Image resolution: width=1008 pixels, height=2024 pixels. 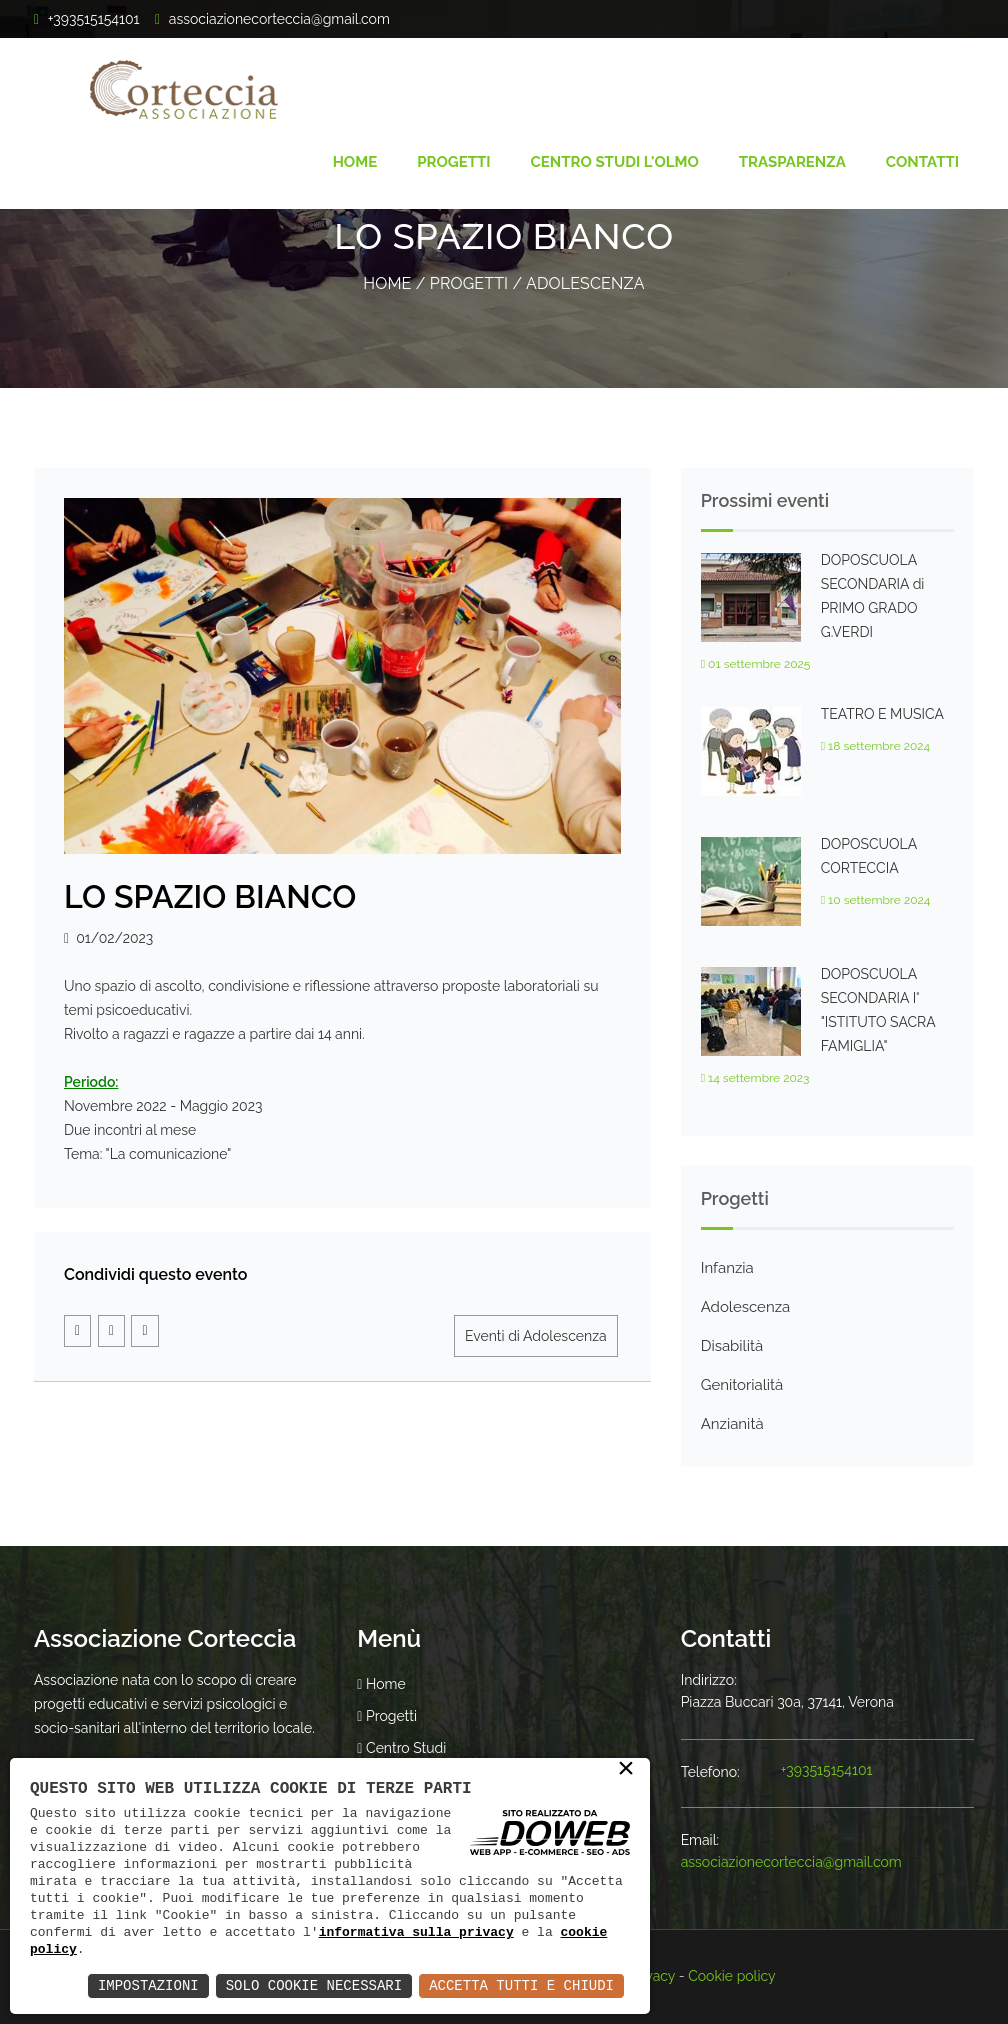 What do you see at coordinates (585, 283) in the screenshot?
I see `Adolescenza` at bounding box center [585, 283].